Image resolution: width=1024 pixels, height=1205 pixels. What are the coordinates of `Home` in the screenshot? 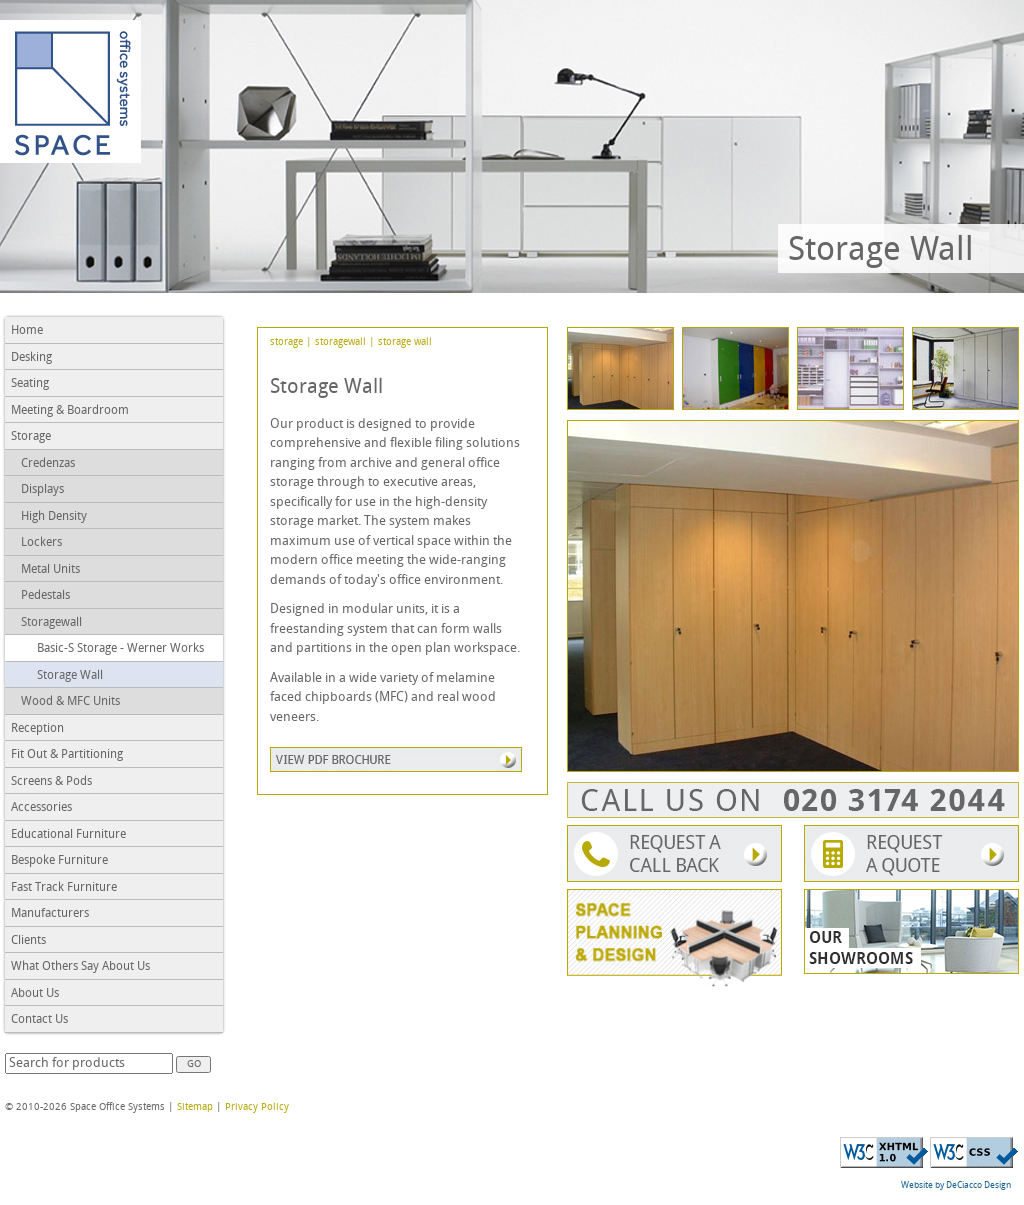 It's located at (27, 331).